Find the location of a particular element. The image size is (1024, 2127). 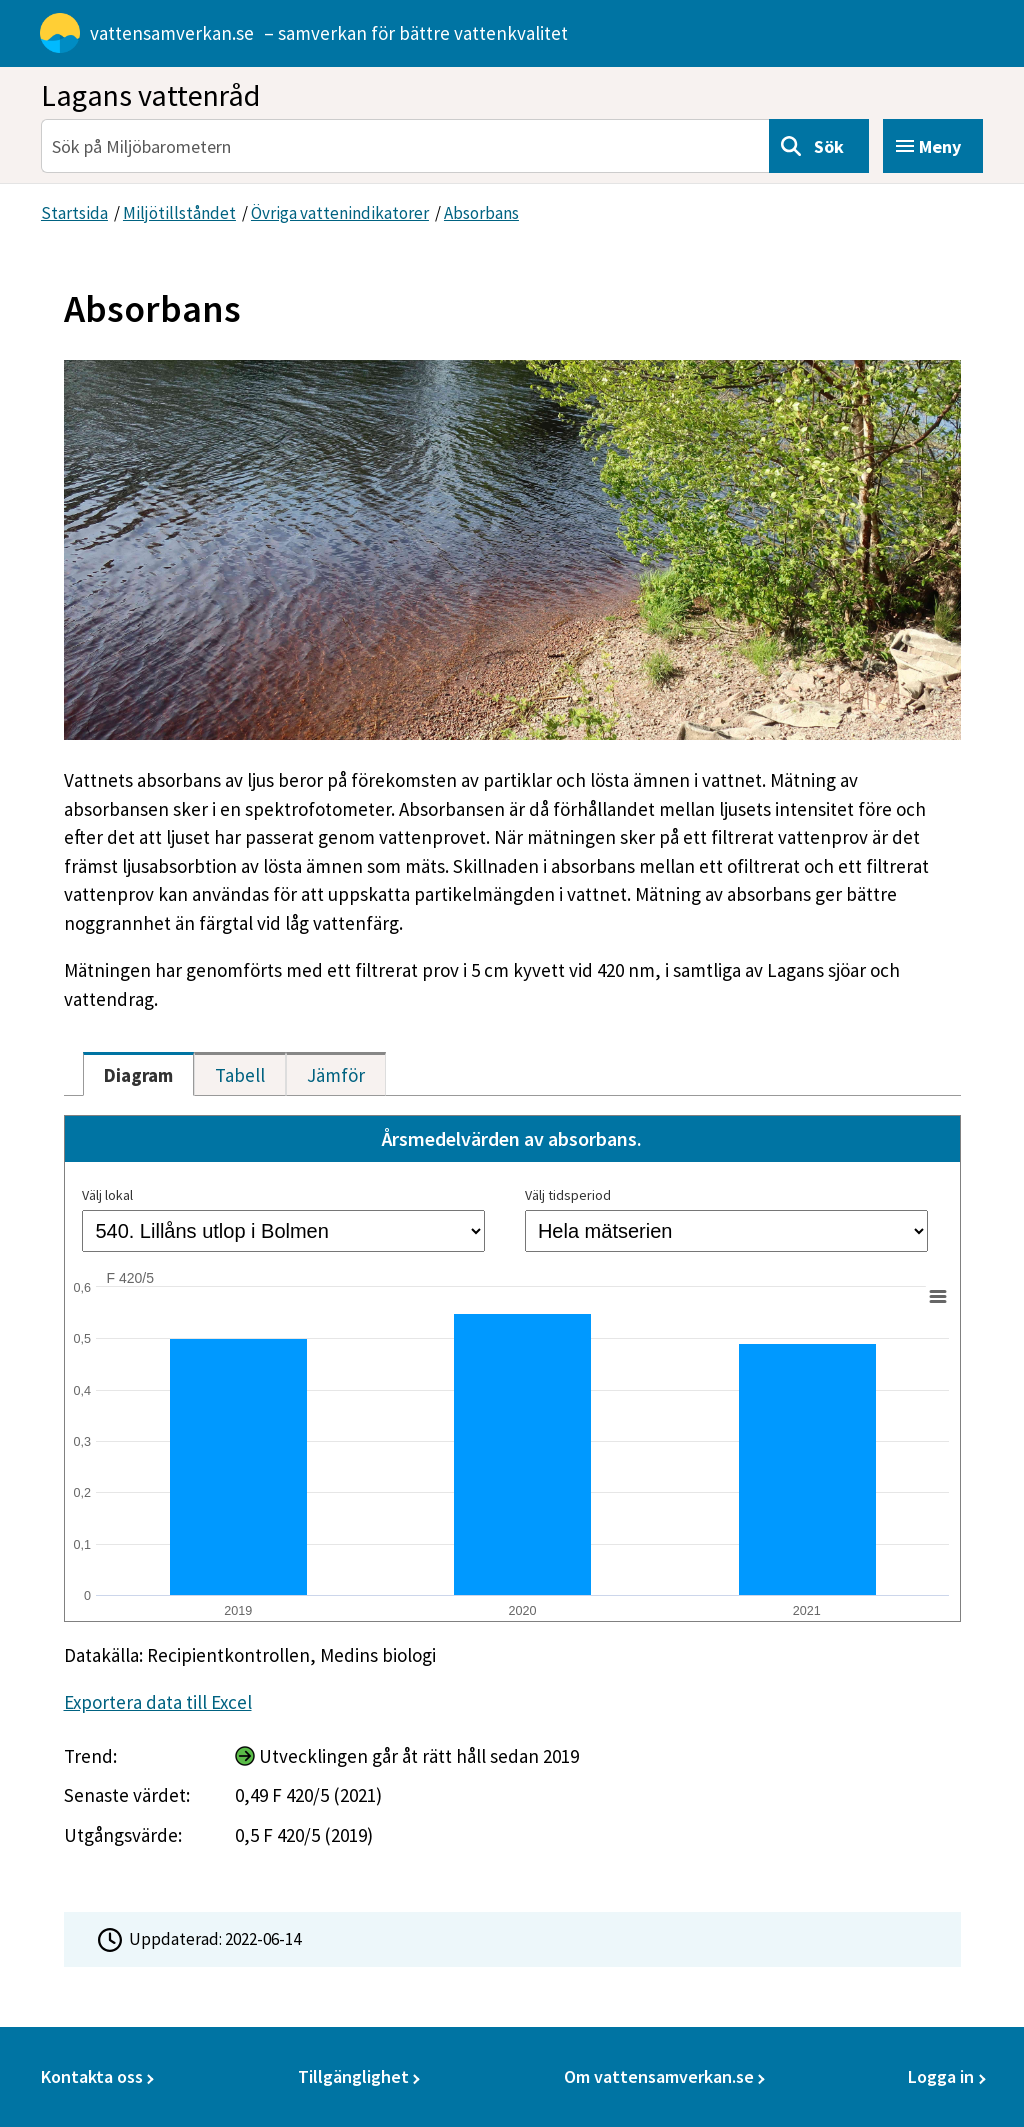

Välj tidsperiod is located at coordinates (568, 1195).